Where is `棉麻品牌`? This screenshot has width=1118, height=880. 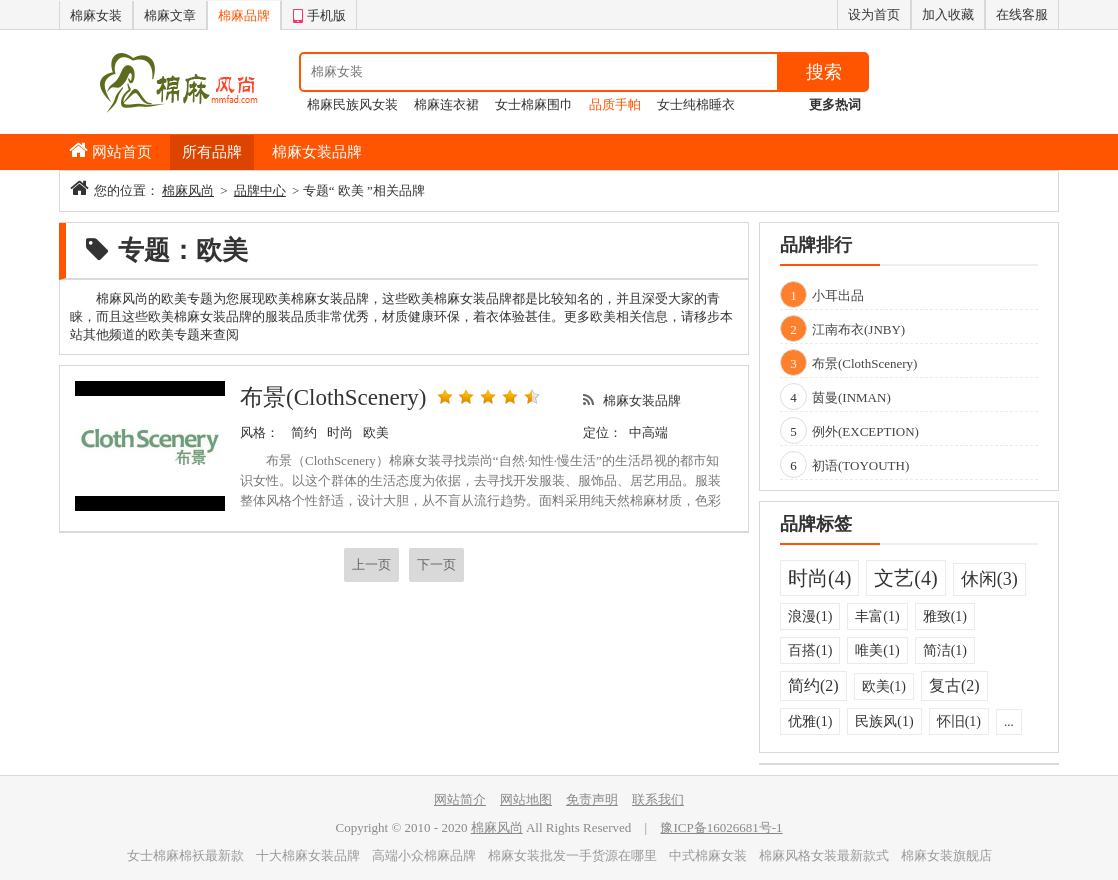 棉麻品牌 is located at coordinates (244, 15).